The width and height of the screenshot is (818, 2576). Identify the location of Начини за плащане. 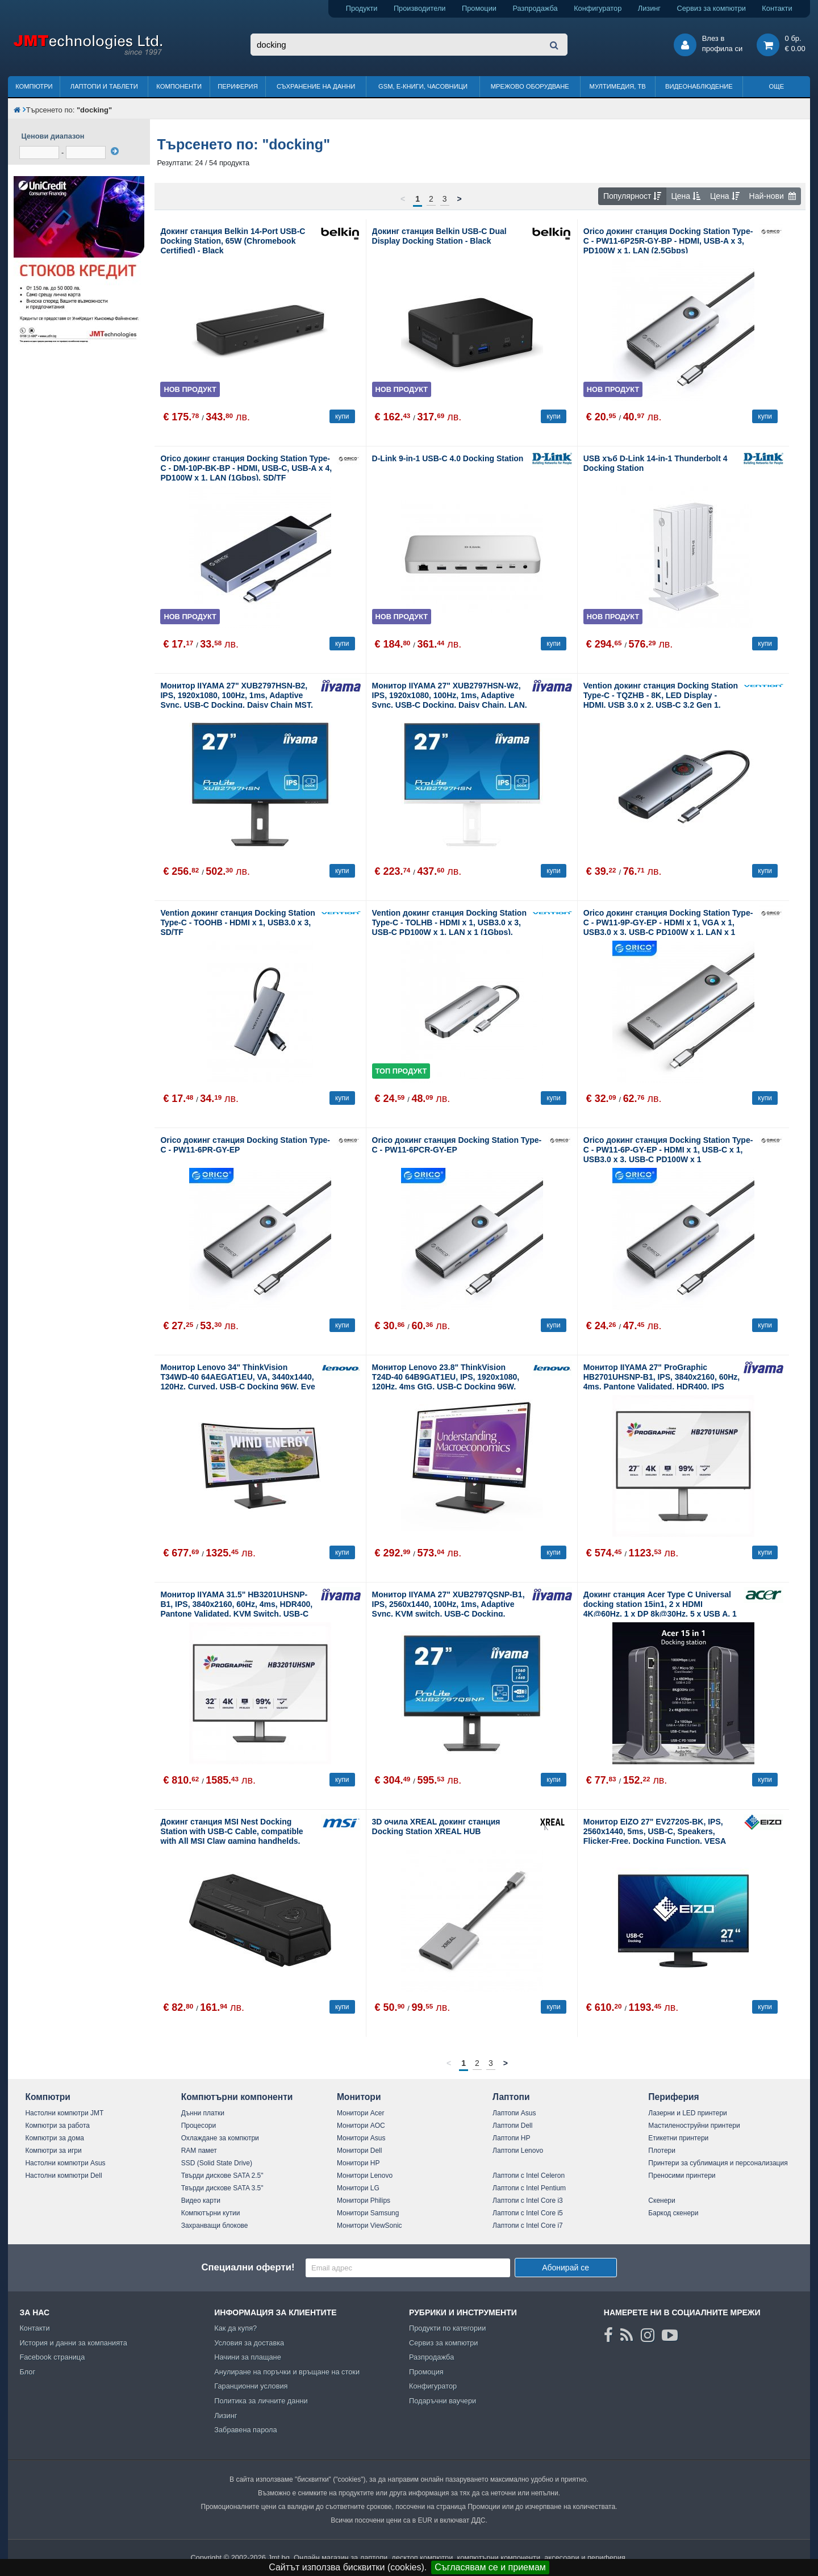
(247, 2357).